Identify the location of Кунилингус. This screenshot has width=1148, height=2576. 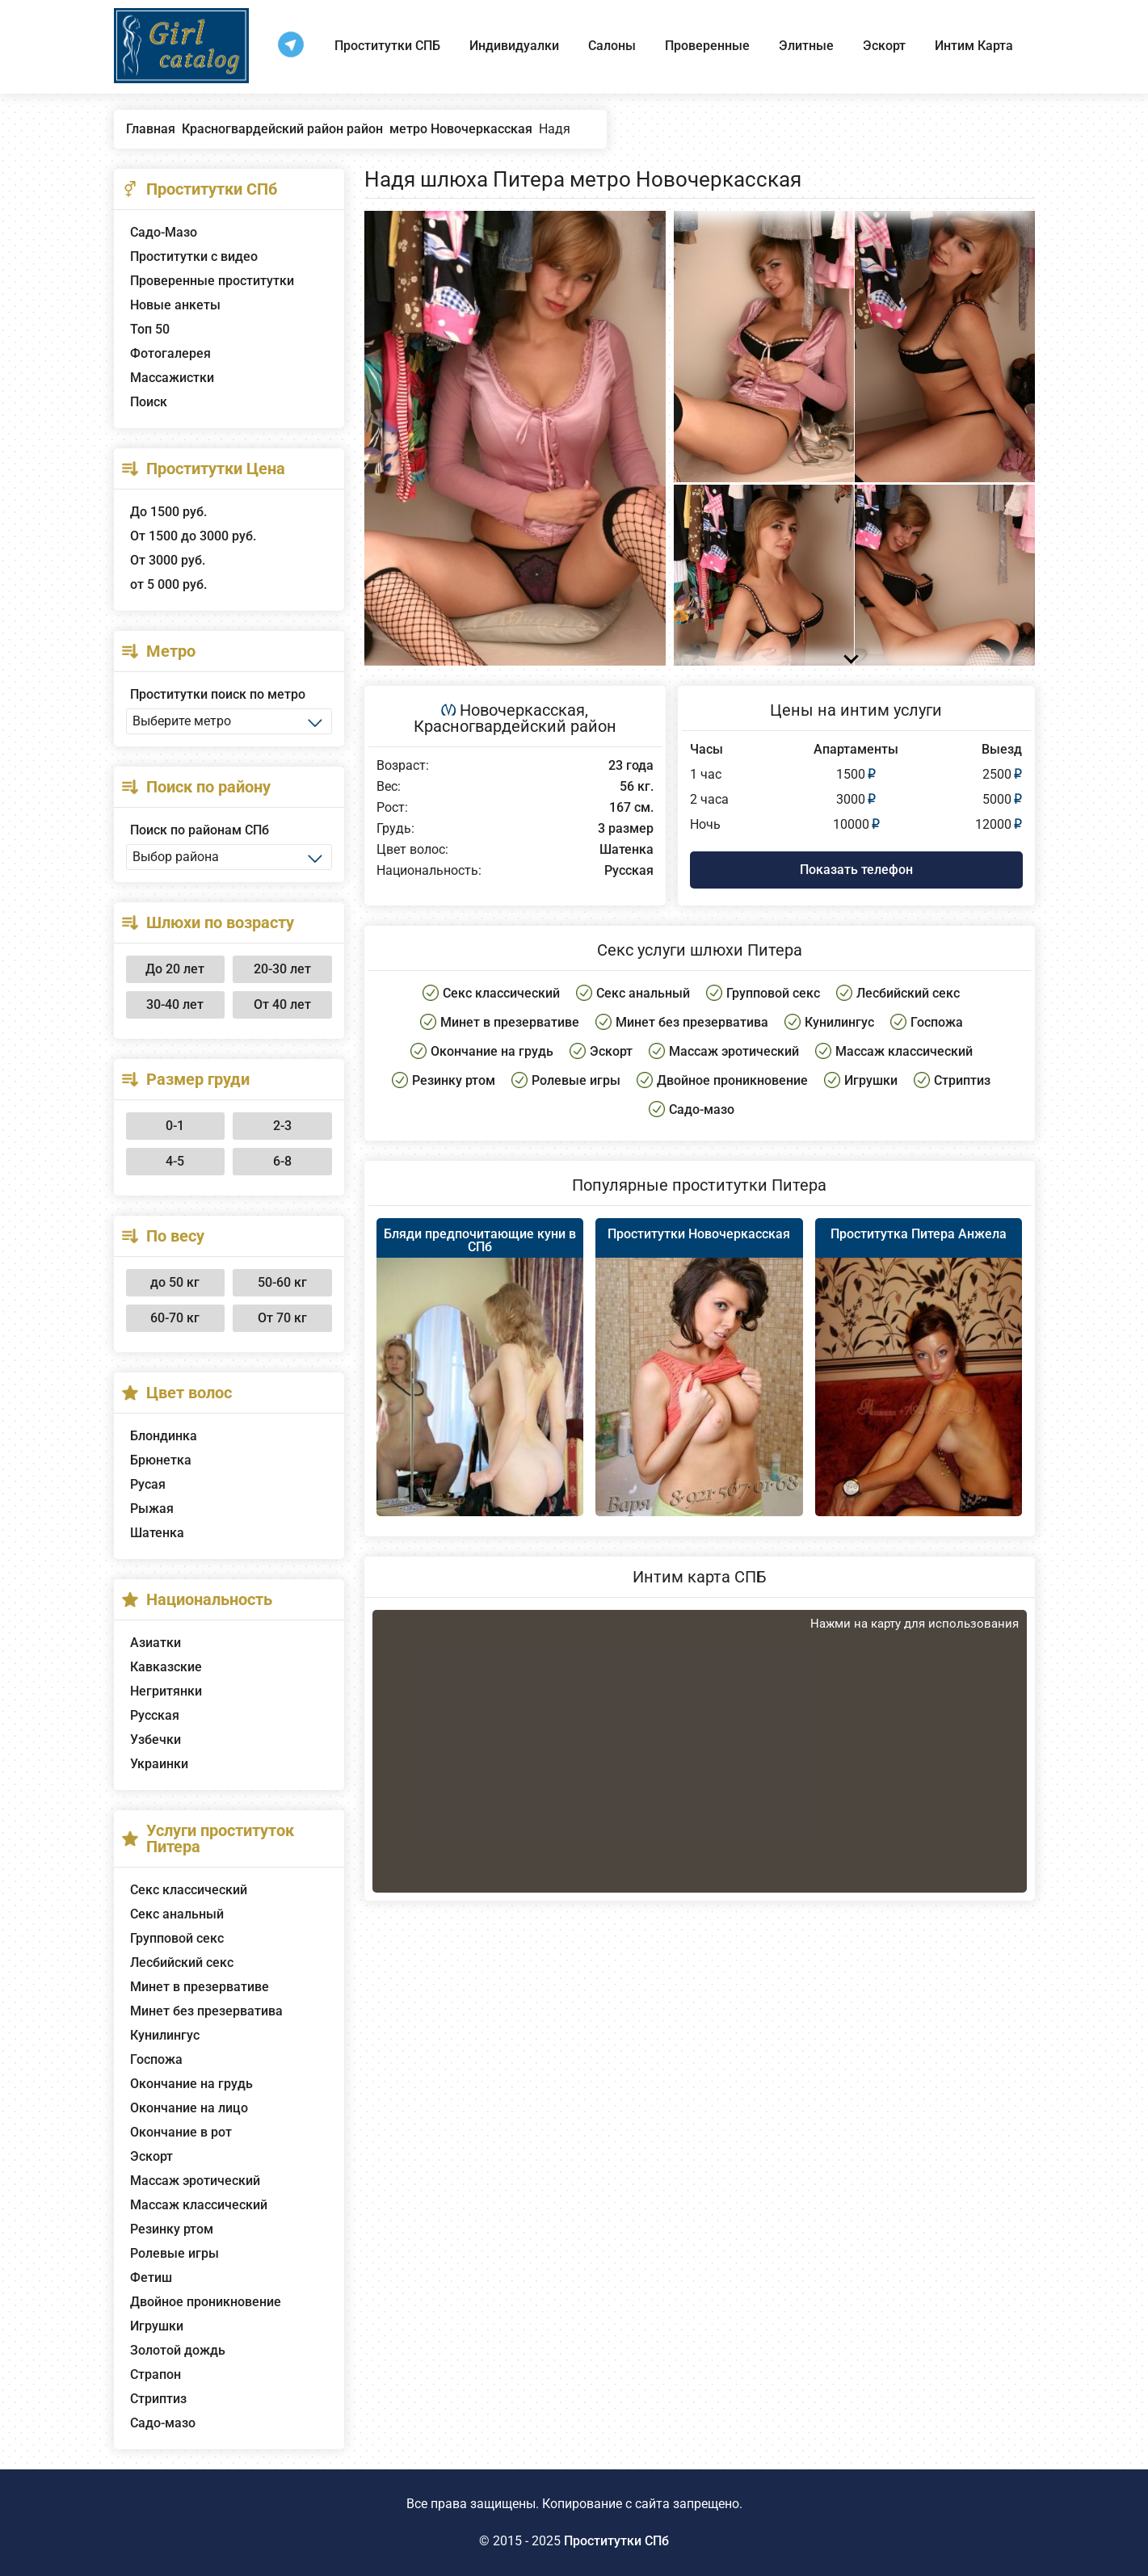
(165, 2035).